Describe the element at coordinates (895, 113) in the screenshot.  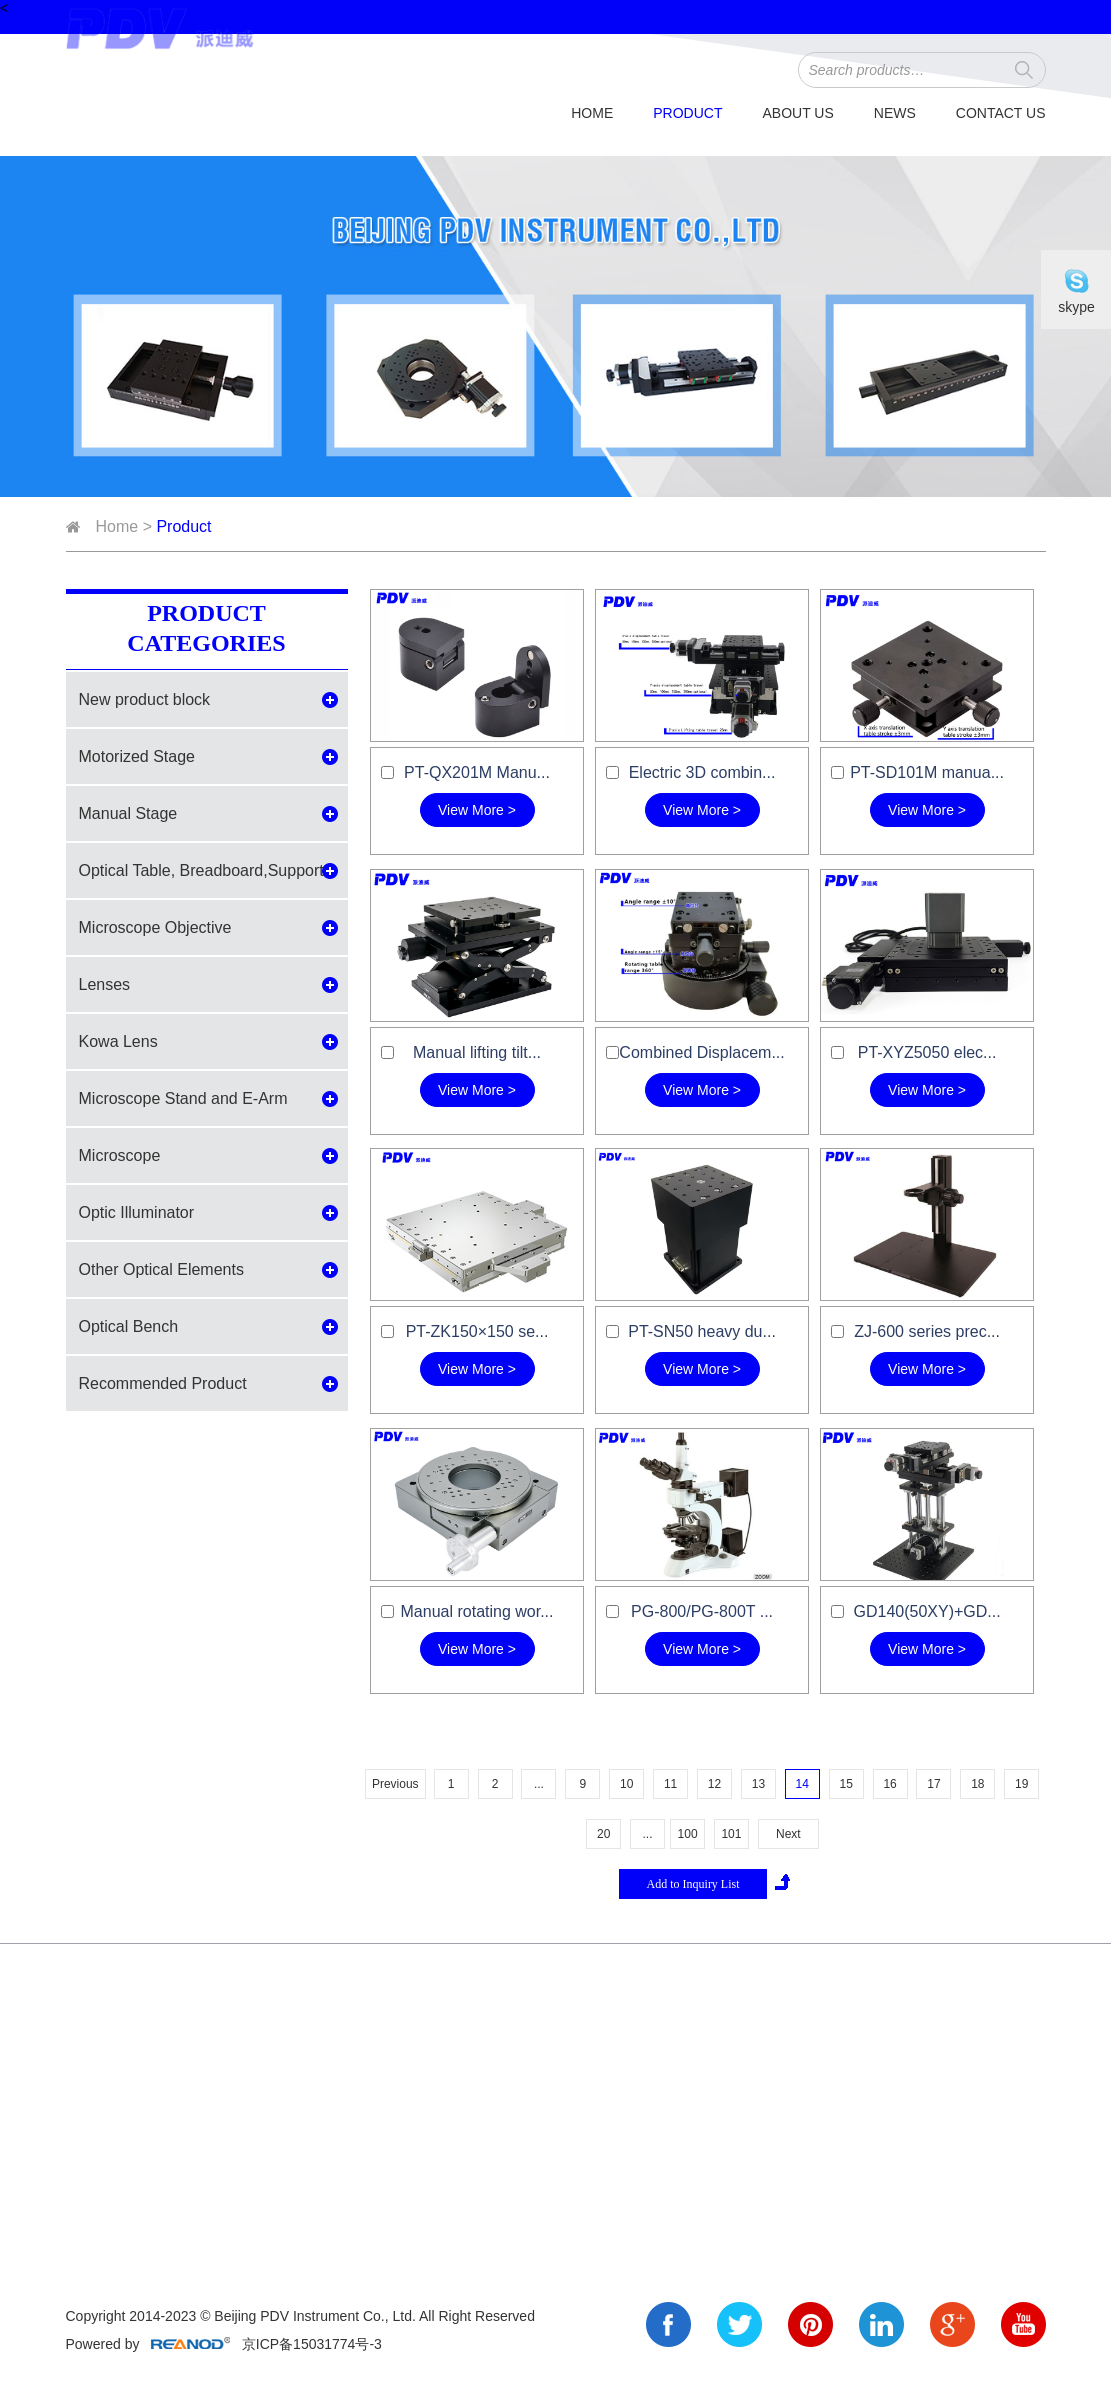
I see `News` at that location.